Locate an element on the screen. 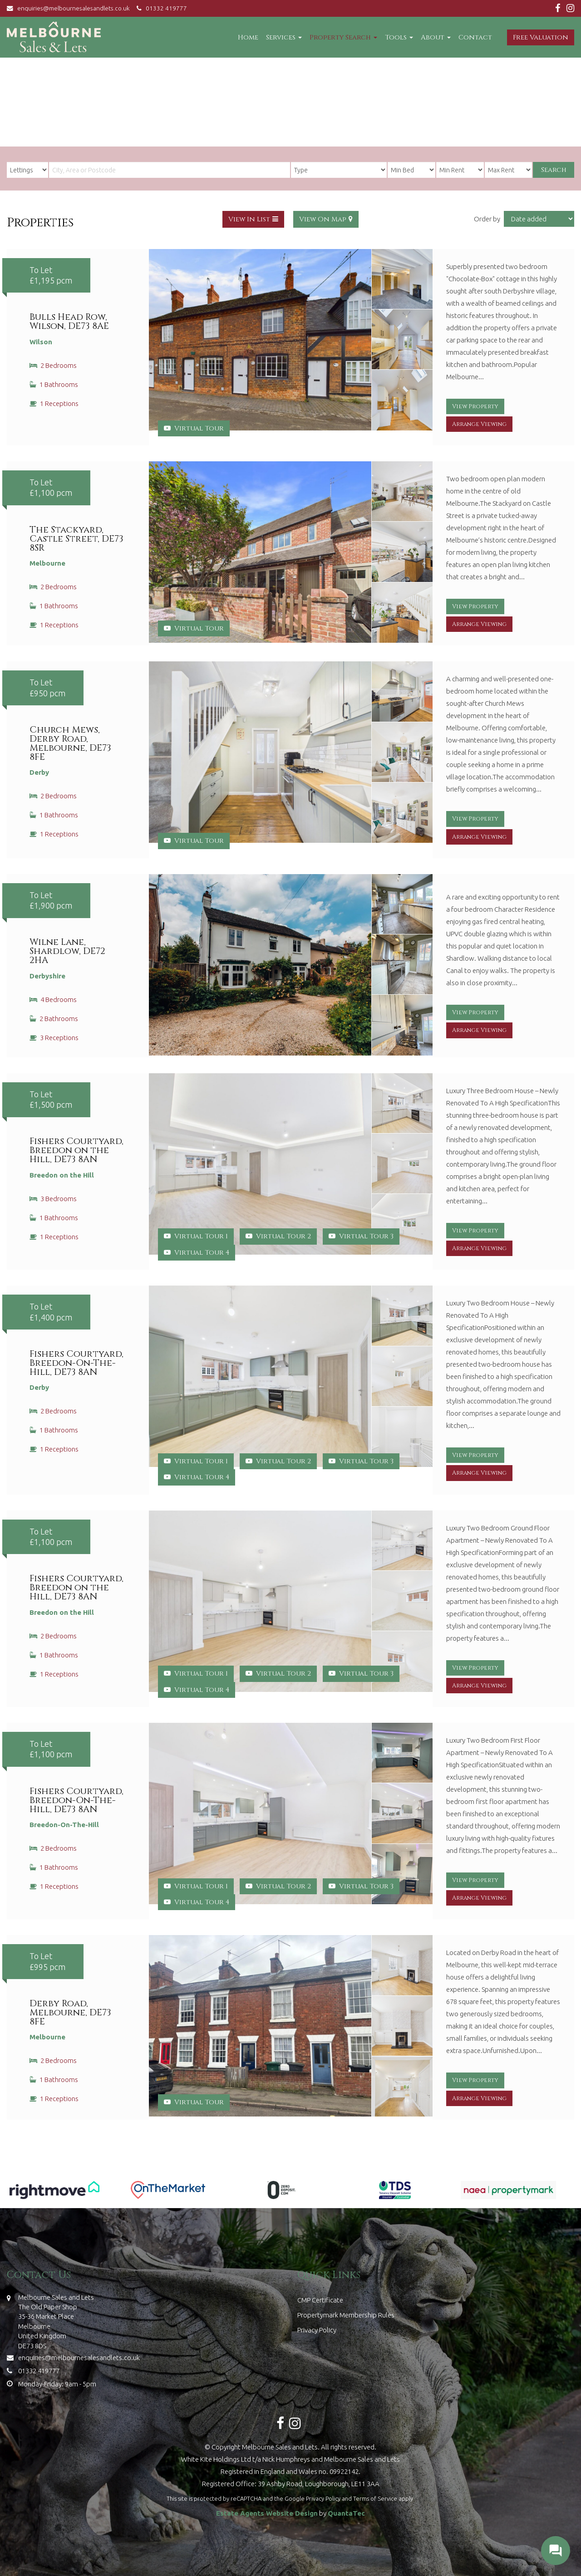  Arrange Viewing is located at coordinates (479, 424).